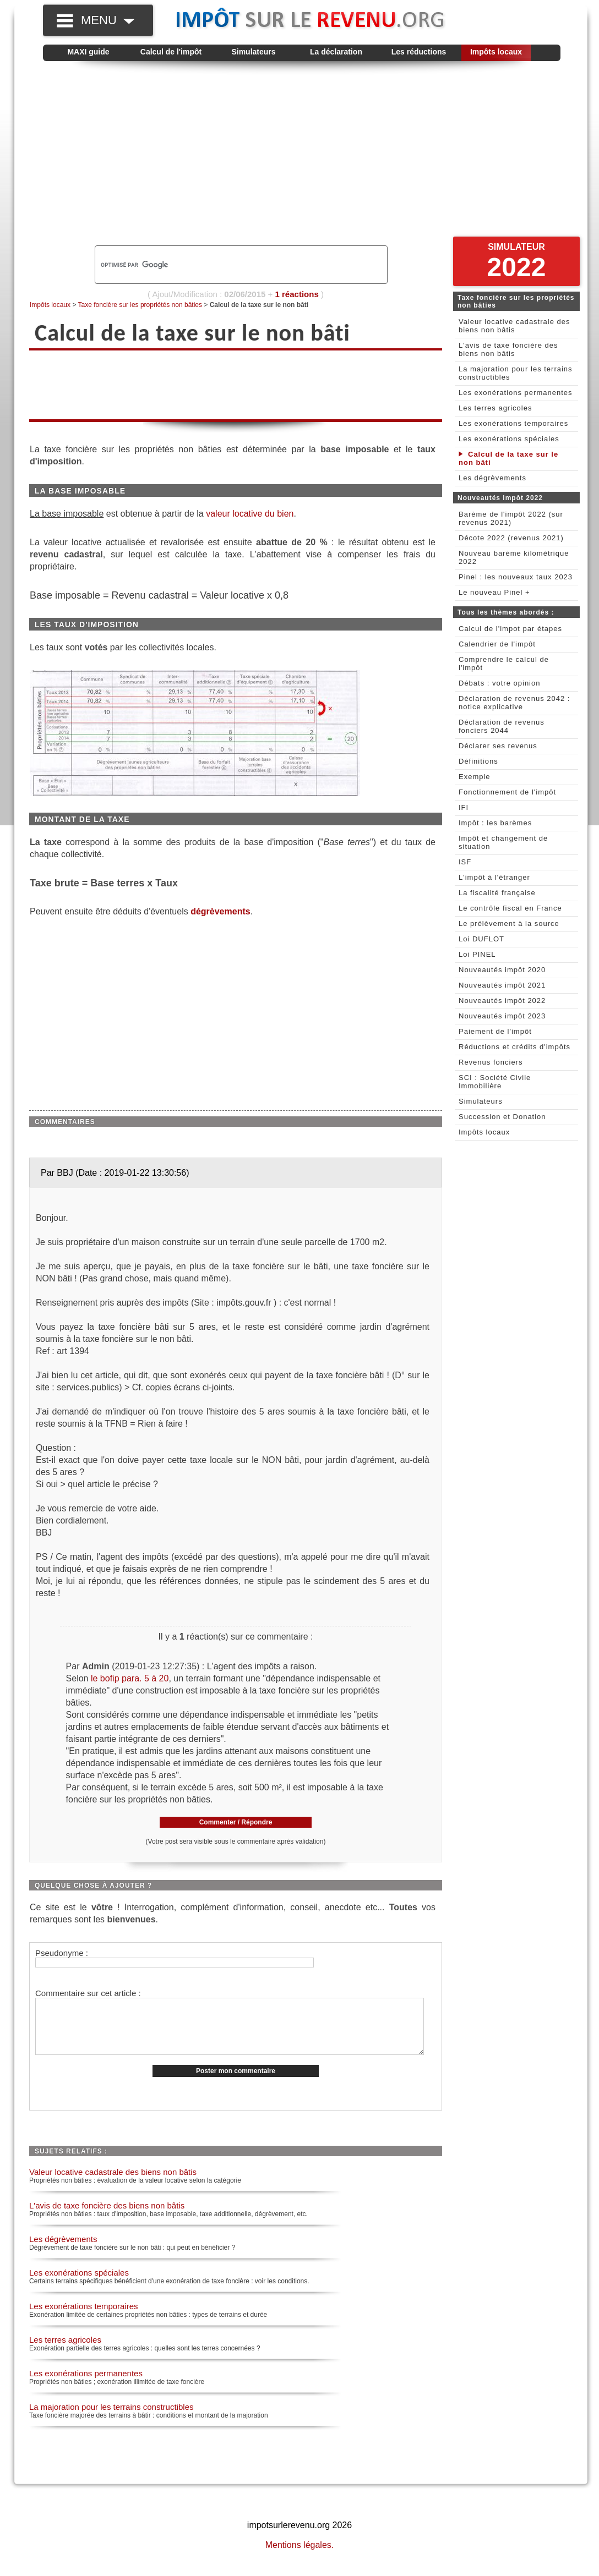 The width and height of the screenshot is (599, 2576). What do you see at coordinates (511, 518) in the screenshot?
I see `Barème de l'impôt 2022 (sur revenus 2021)` at bounding box center [511, 518].